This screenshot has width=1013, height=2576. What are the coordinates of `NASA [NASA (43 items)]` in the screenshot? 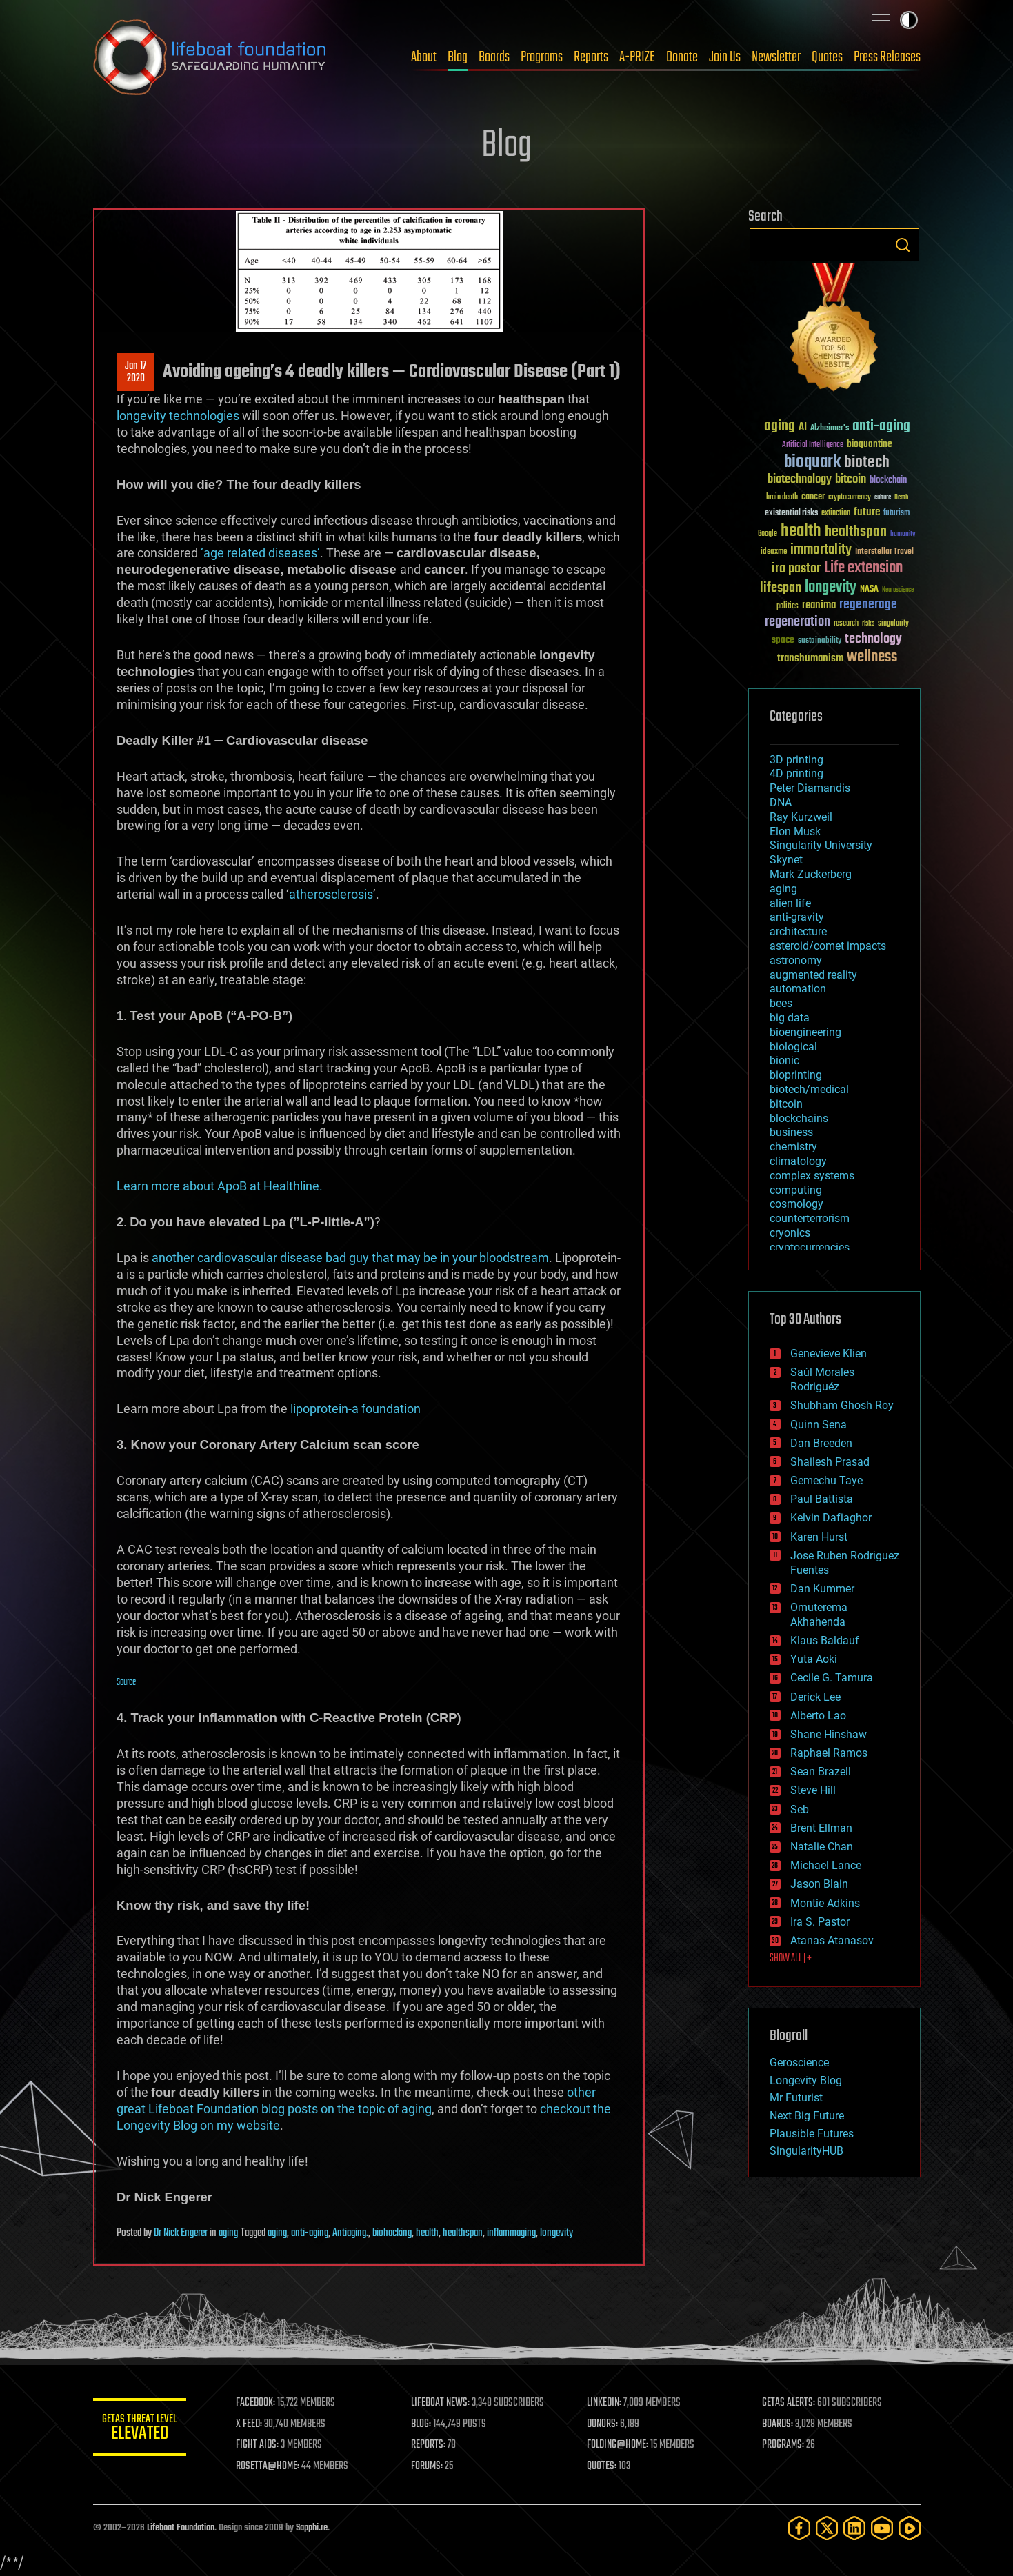 It's located at (869, 589).